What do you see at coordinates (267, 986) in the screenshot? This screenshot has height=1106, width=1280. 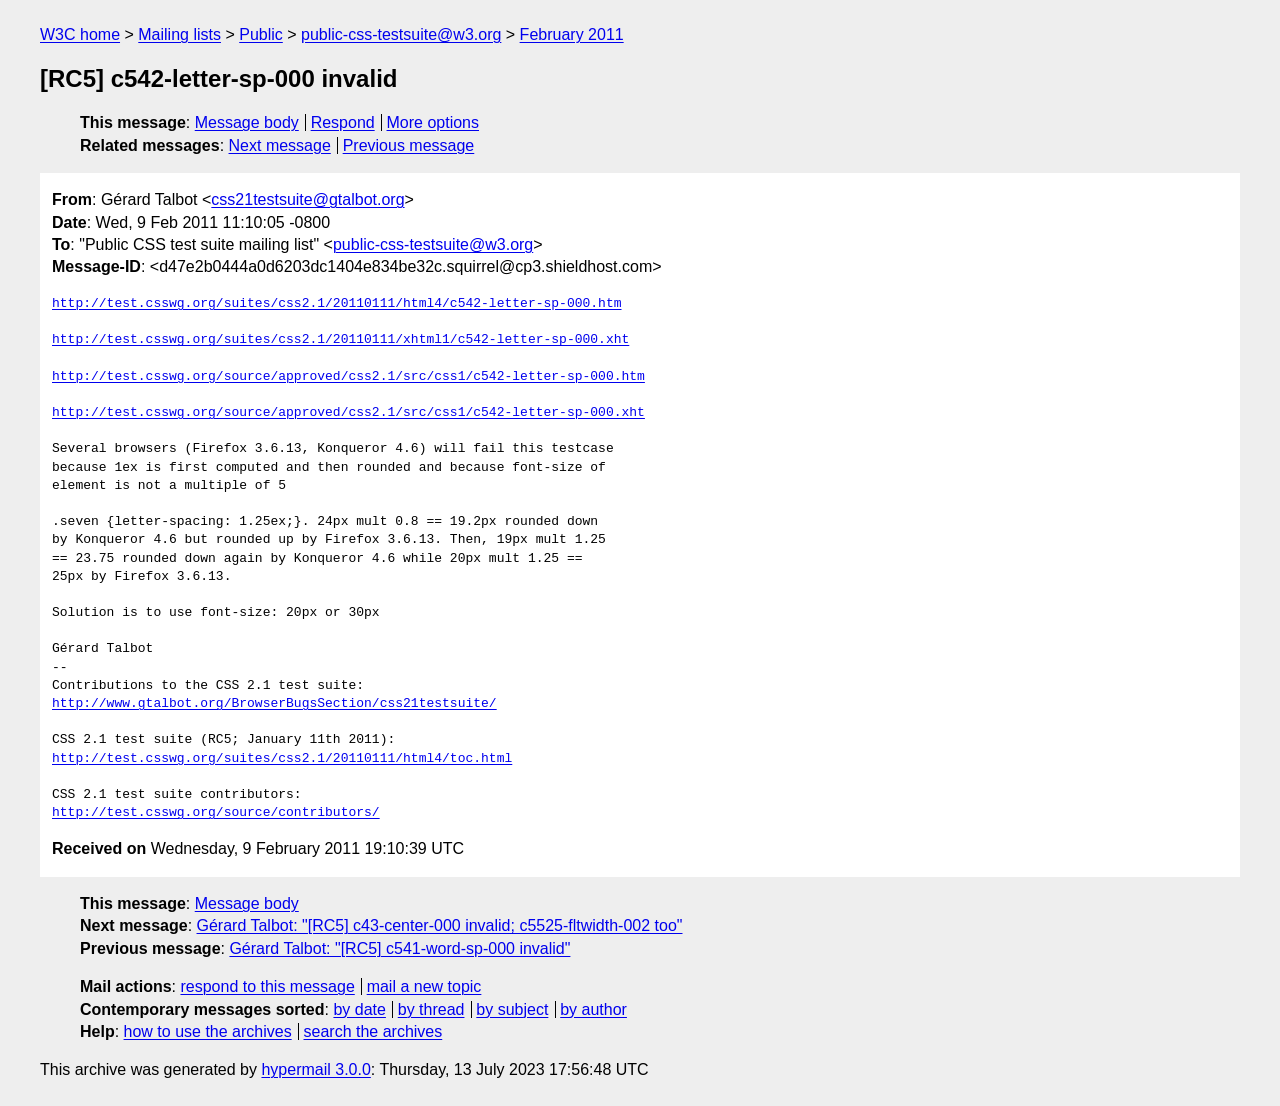 I see `respond to this message` at bounding box center [267, 986].